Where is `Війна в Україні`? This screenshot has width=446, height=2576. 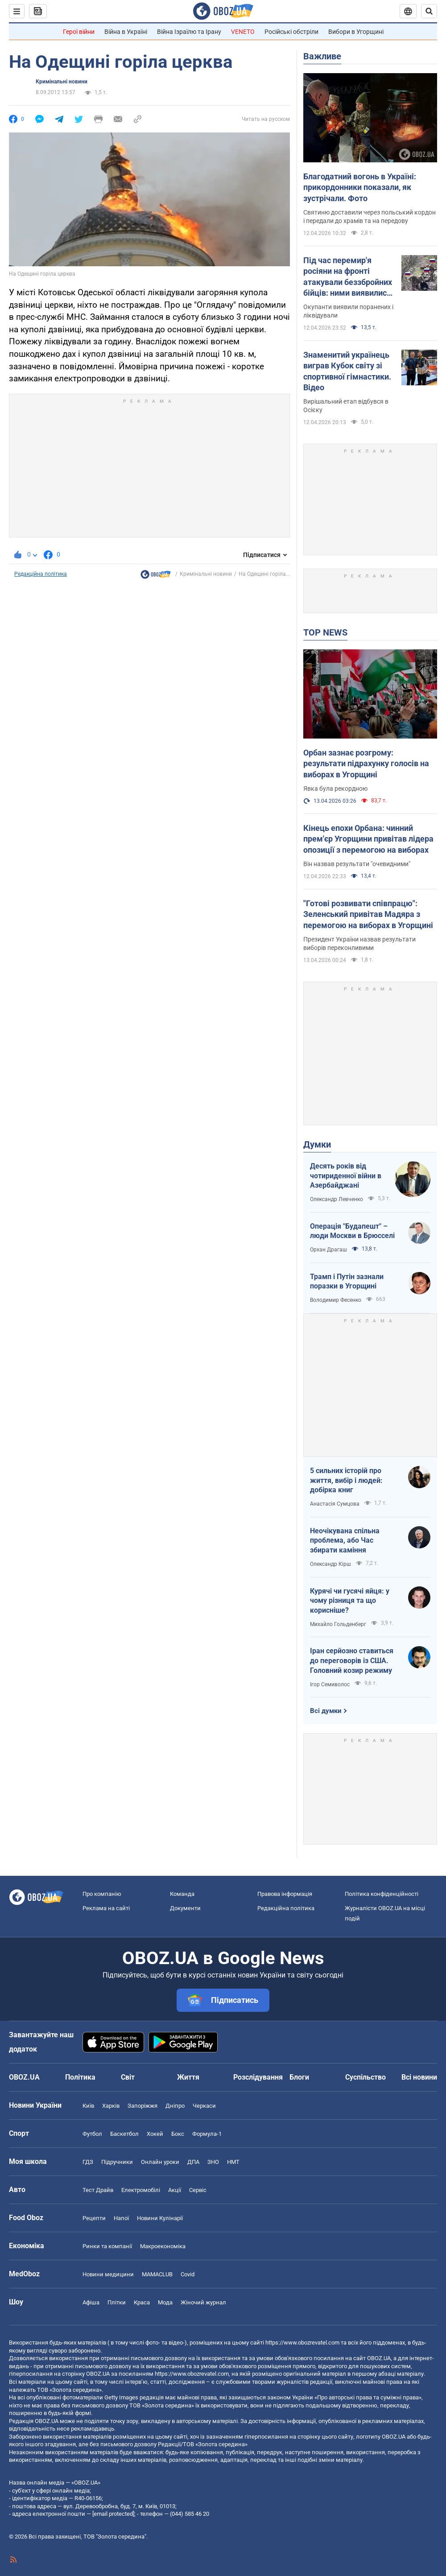 Війна в Україні is located at coordinates (125, 31).